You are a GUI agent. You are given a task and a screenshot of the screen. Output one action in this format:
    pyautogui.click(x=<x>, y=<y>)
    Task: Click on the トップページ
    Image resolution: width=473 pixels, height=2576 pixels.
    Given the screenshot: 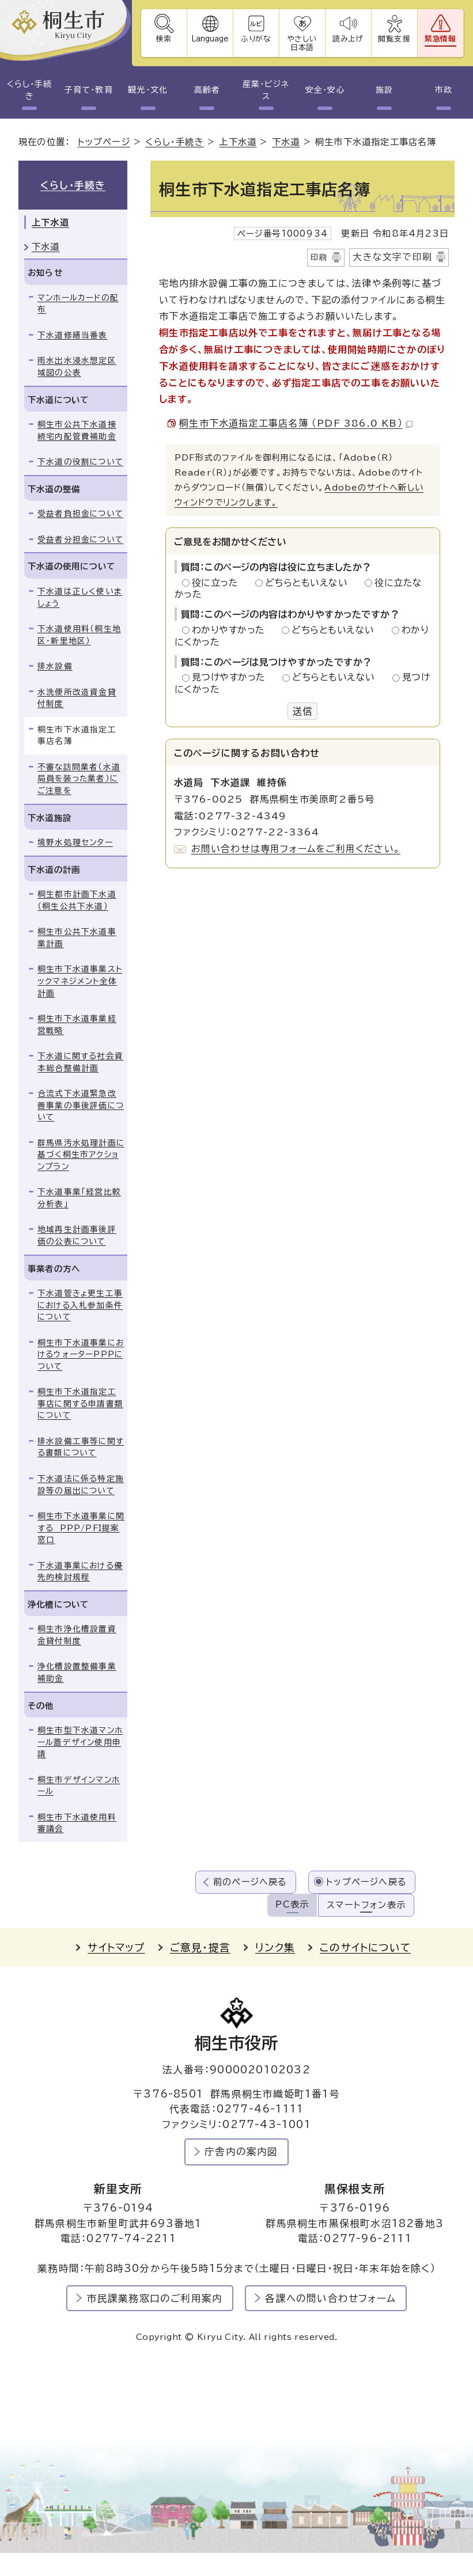 What is the action you would take?
    pyautogui.click(x=104, y=142)
    